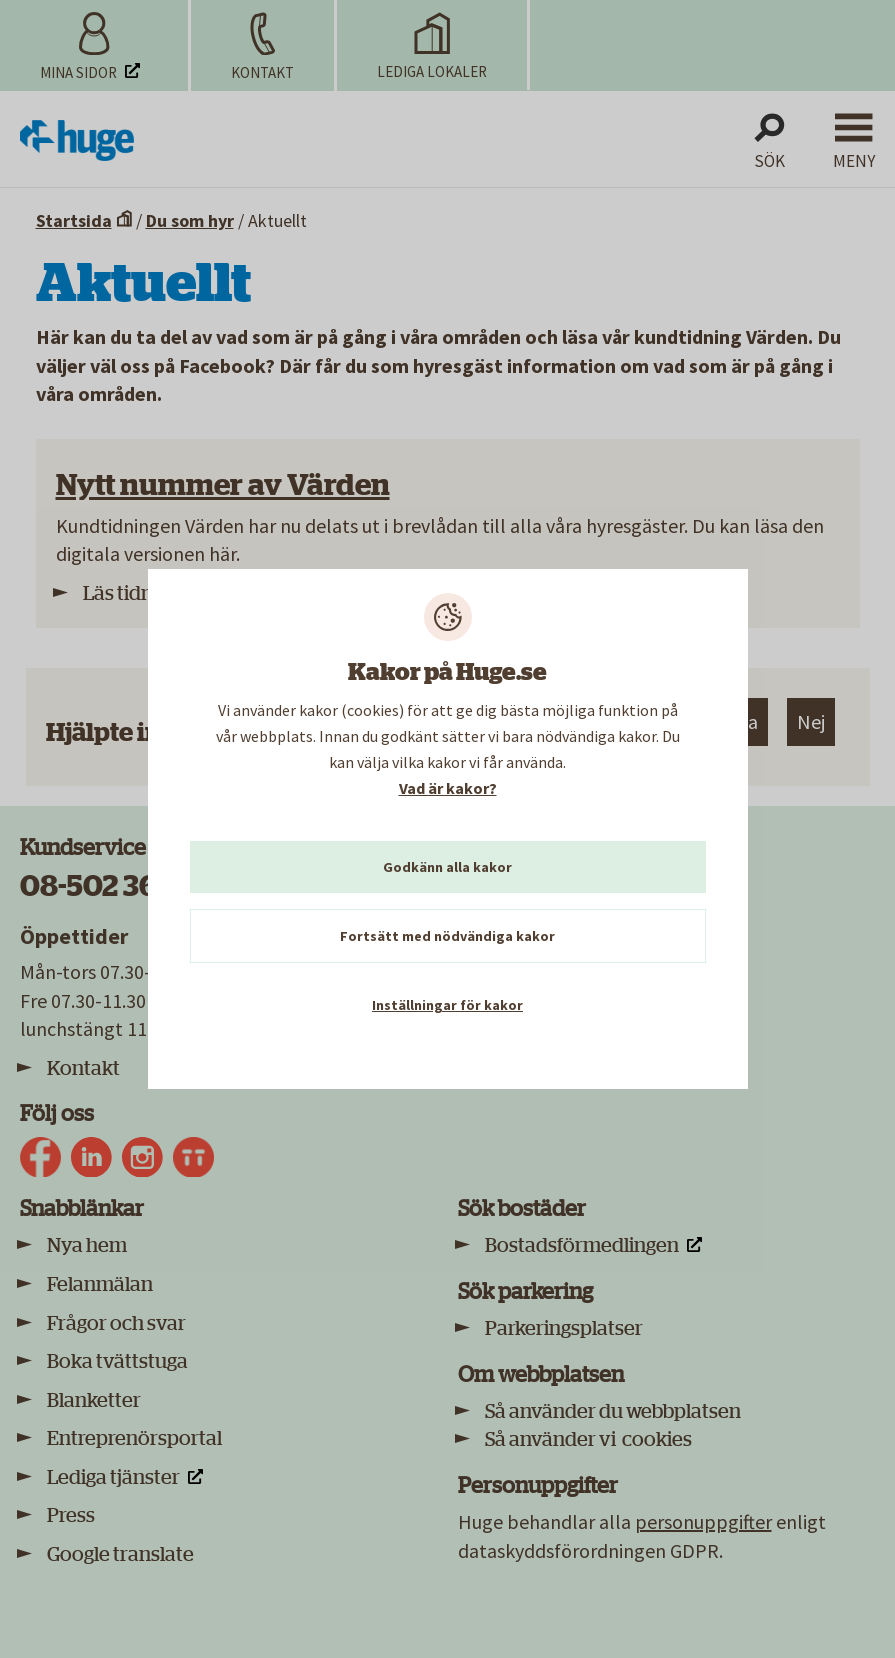 The width and height of the screenshot is (895, 1658). Describe the element at coordinates (447, 936) in the screenshot. I see `Fortsätt med nödvändiga kakor` at that location.